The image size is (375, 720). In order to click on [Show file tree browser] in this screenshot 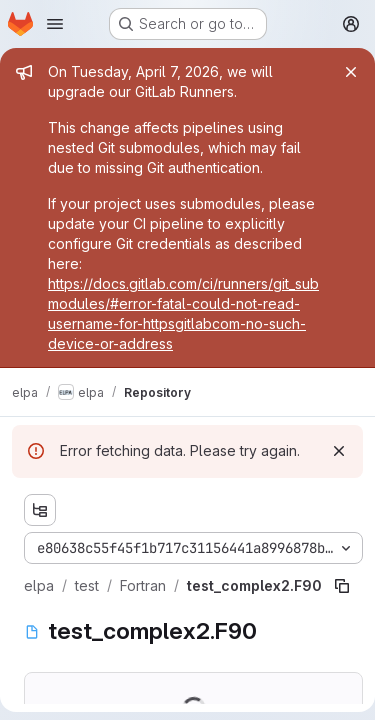, I will do `click(40, 510)`.